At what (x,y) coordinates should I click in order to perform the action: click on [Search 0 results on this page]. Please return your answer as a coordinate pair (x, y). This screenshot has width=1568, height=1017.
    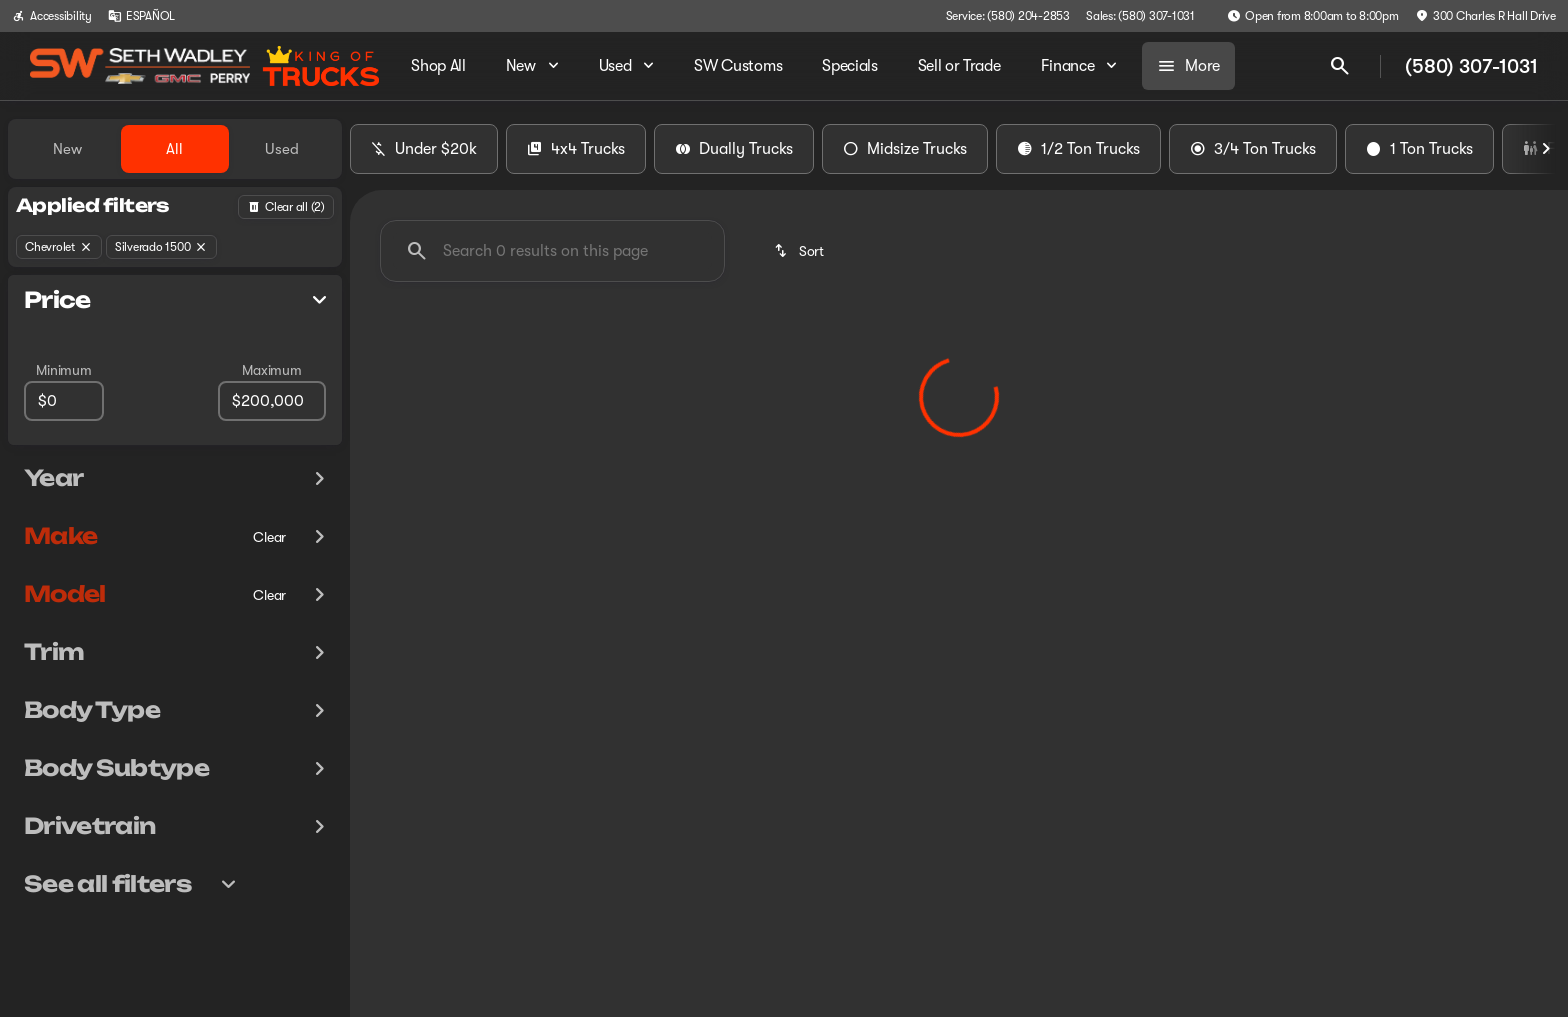
    Looking at the image, I should click on (552, 251).